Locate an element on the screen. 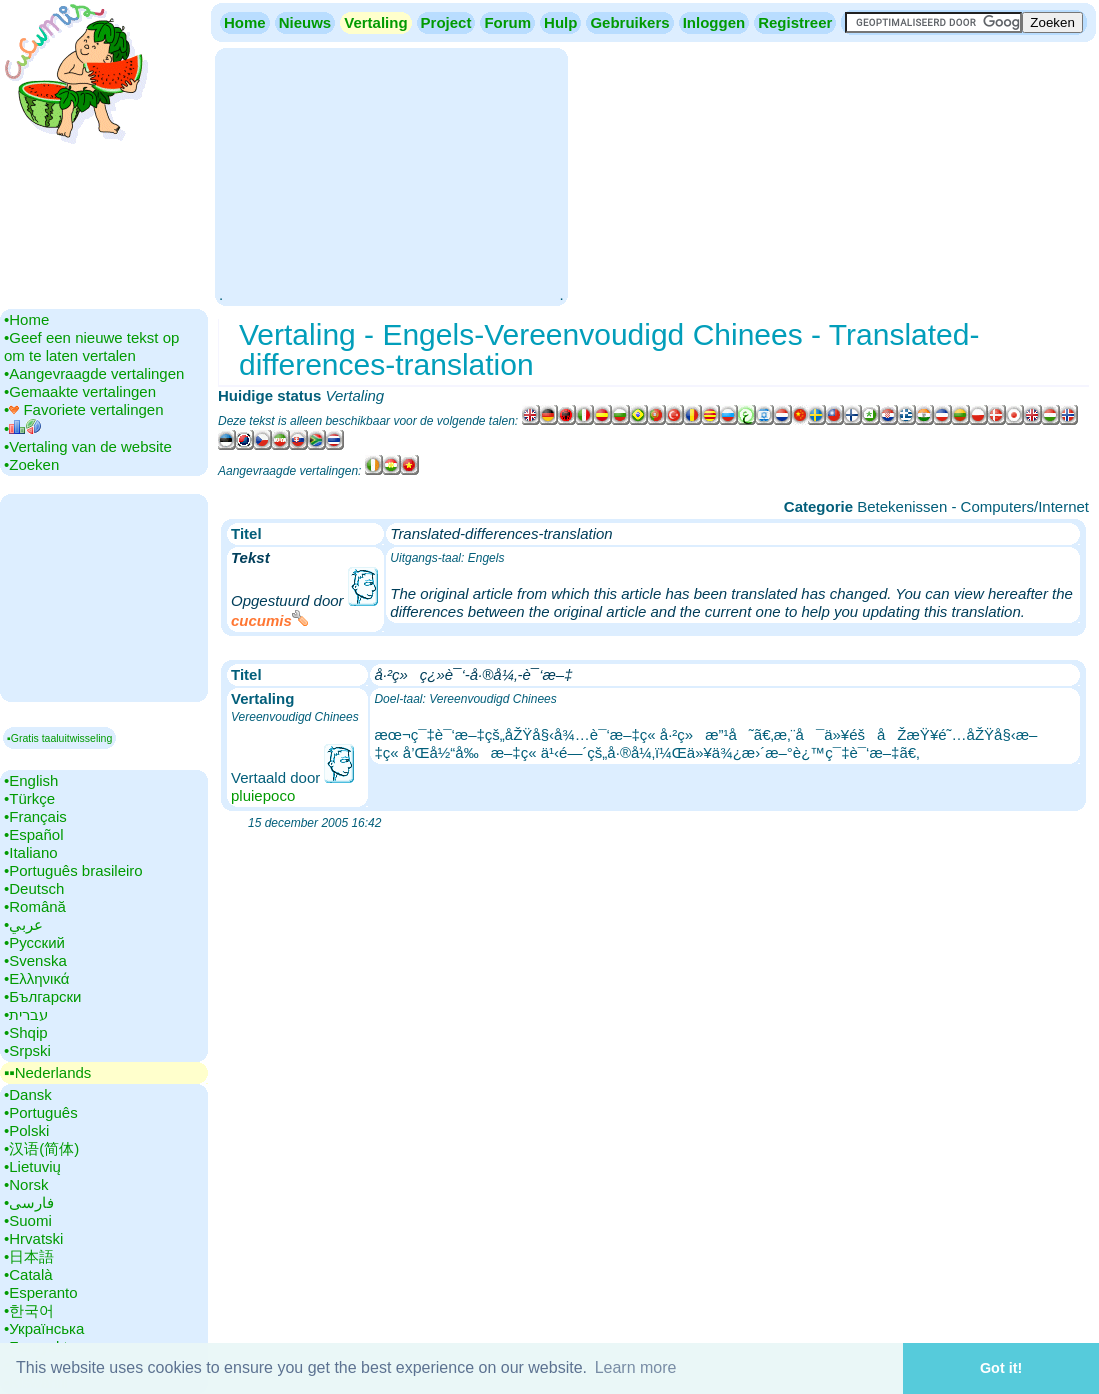  •‎Русский is located at coordinates (34, 942).